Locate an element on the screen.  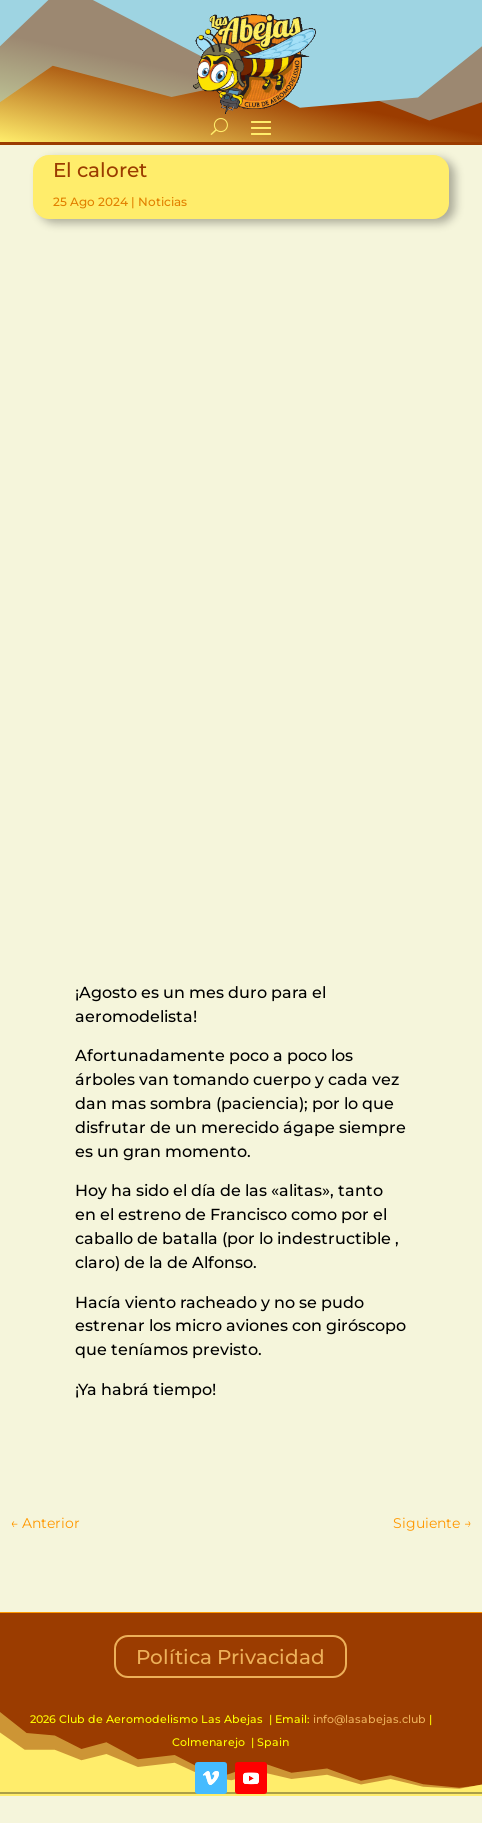
Noticias is located at coordinates (162, 201).